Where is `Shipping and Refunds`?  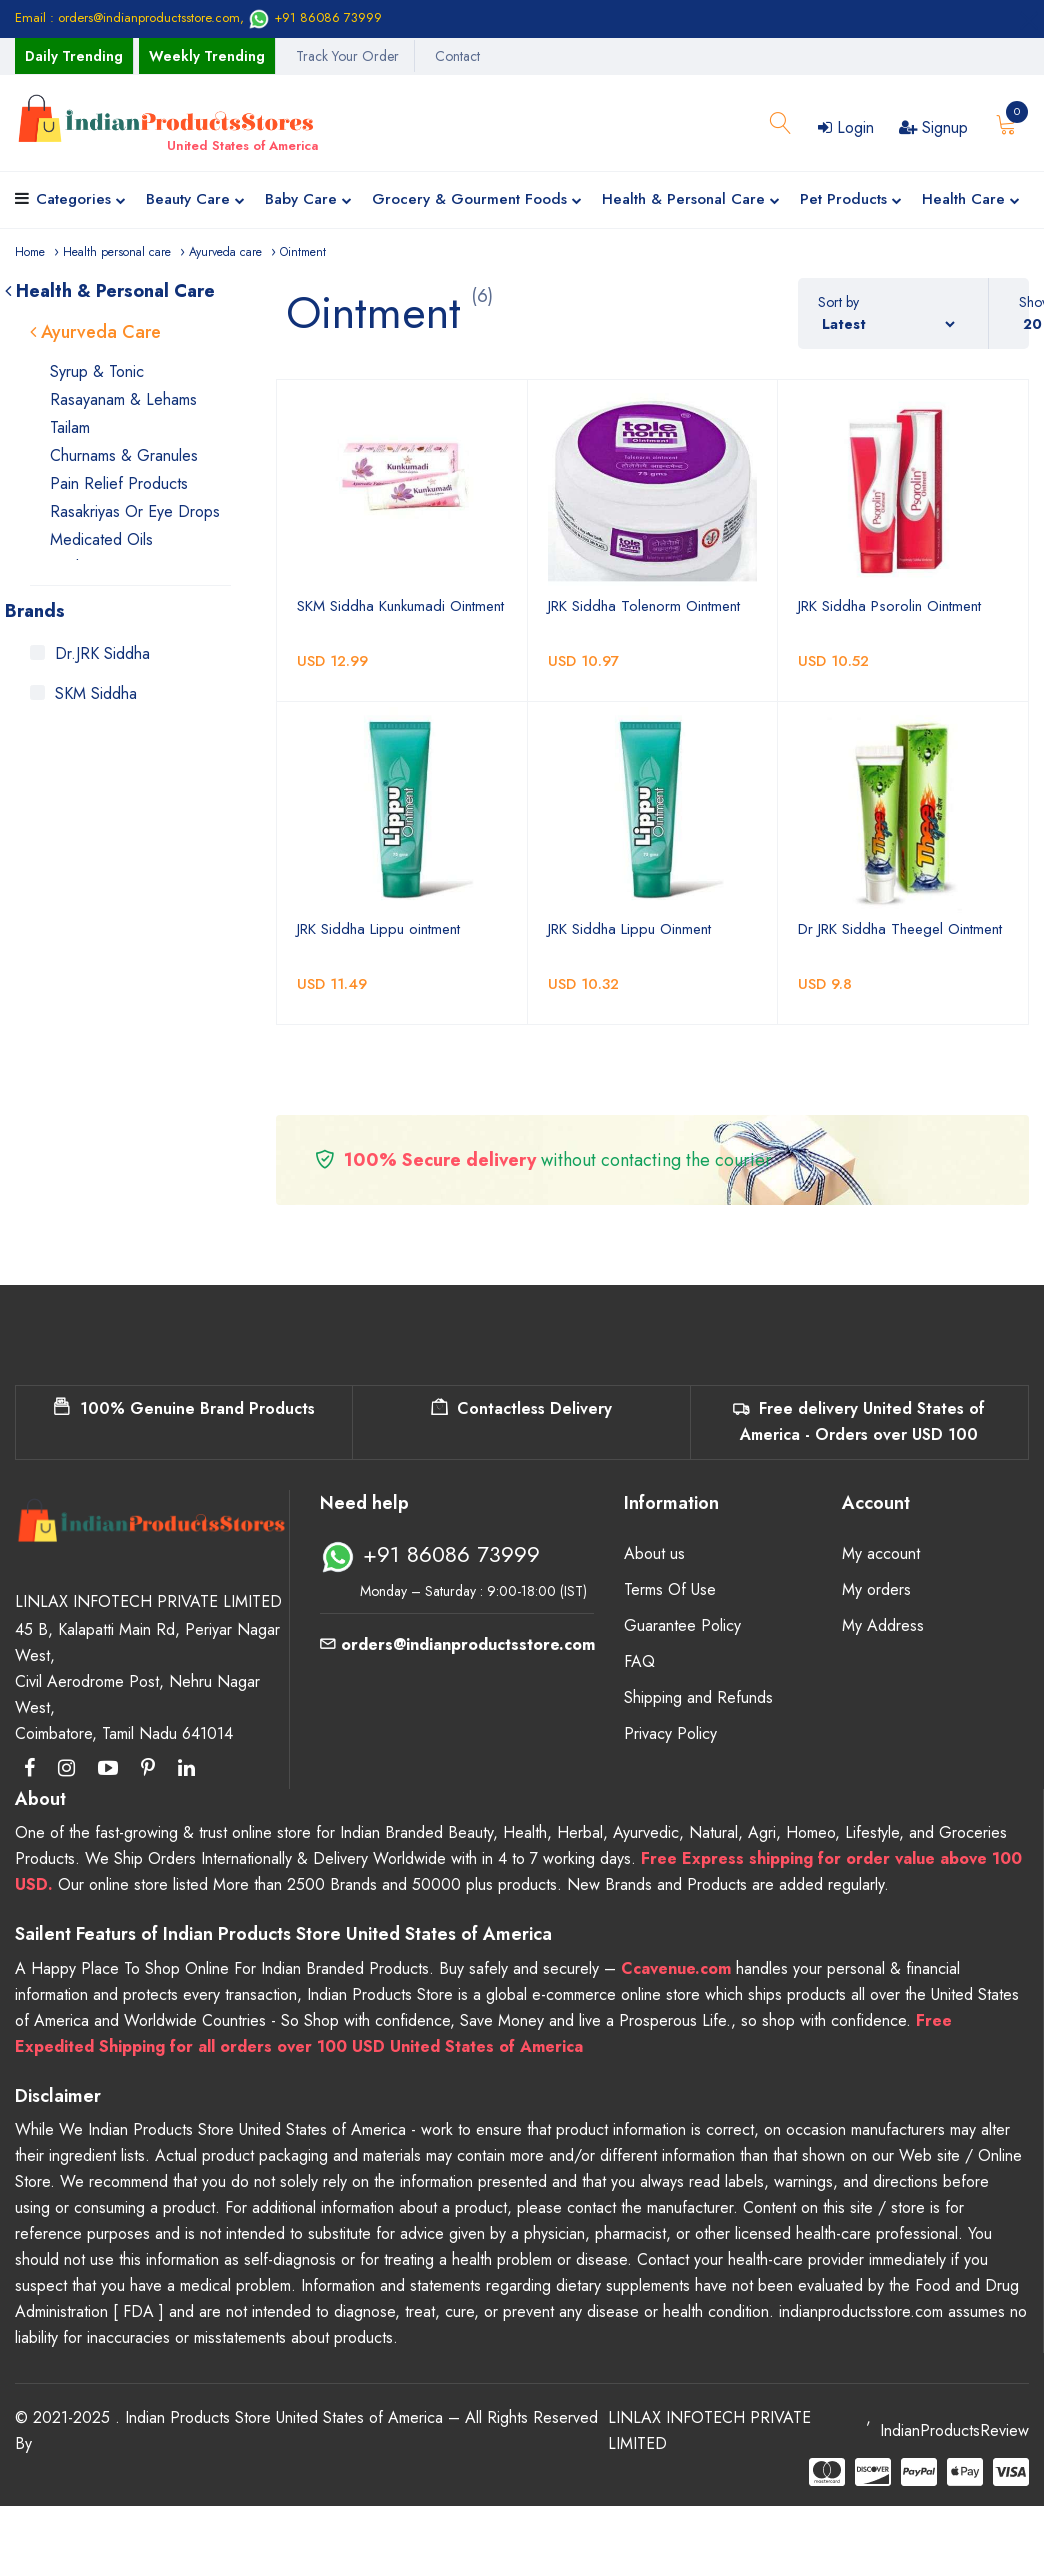 Shipping and Refunds is located at coordinates (698, 1697).